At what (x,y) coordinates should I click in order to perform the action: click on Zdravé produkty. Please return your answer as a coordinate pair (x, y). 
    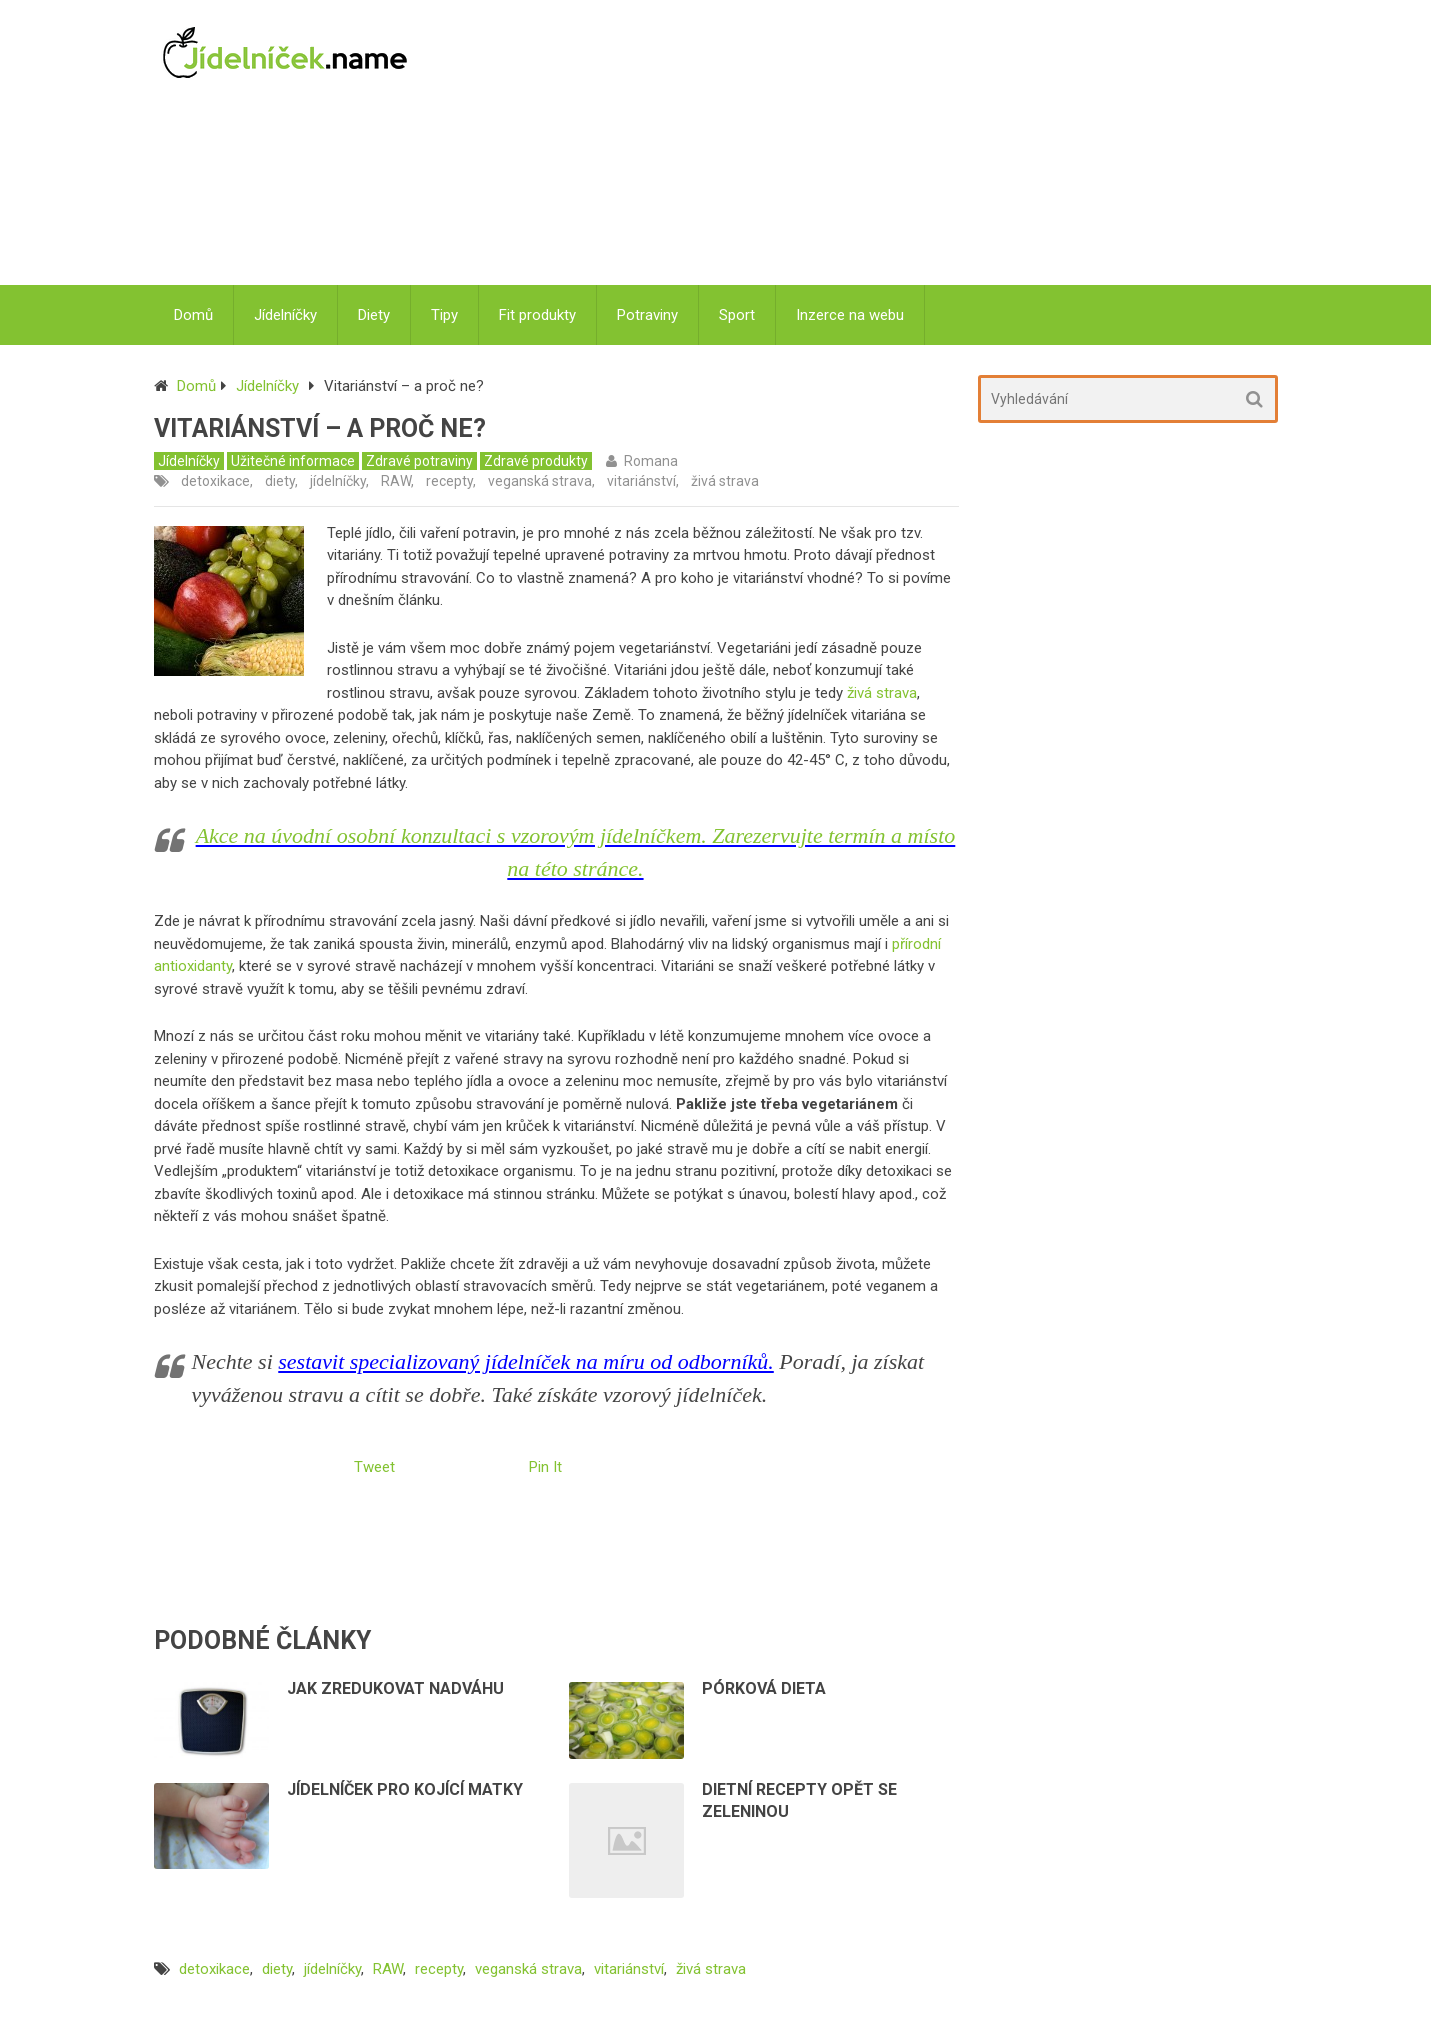
    Looking at the image, I should click on (536, 461).